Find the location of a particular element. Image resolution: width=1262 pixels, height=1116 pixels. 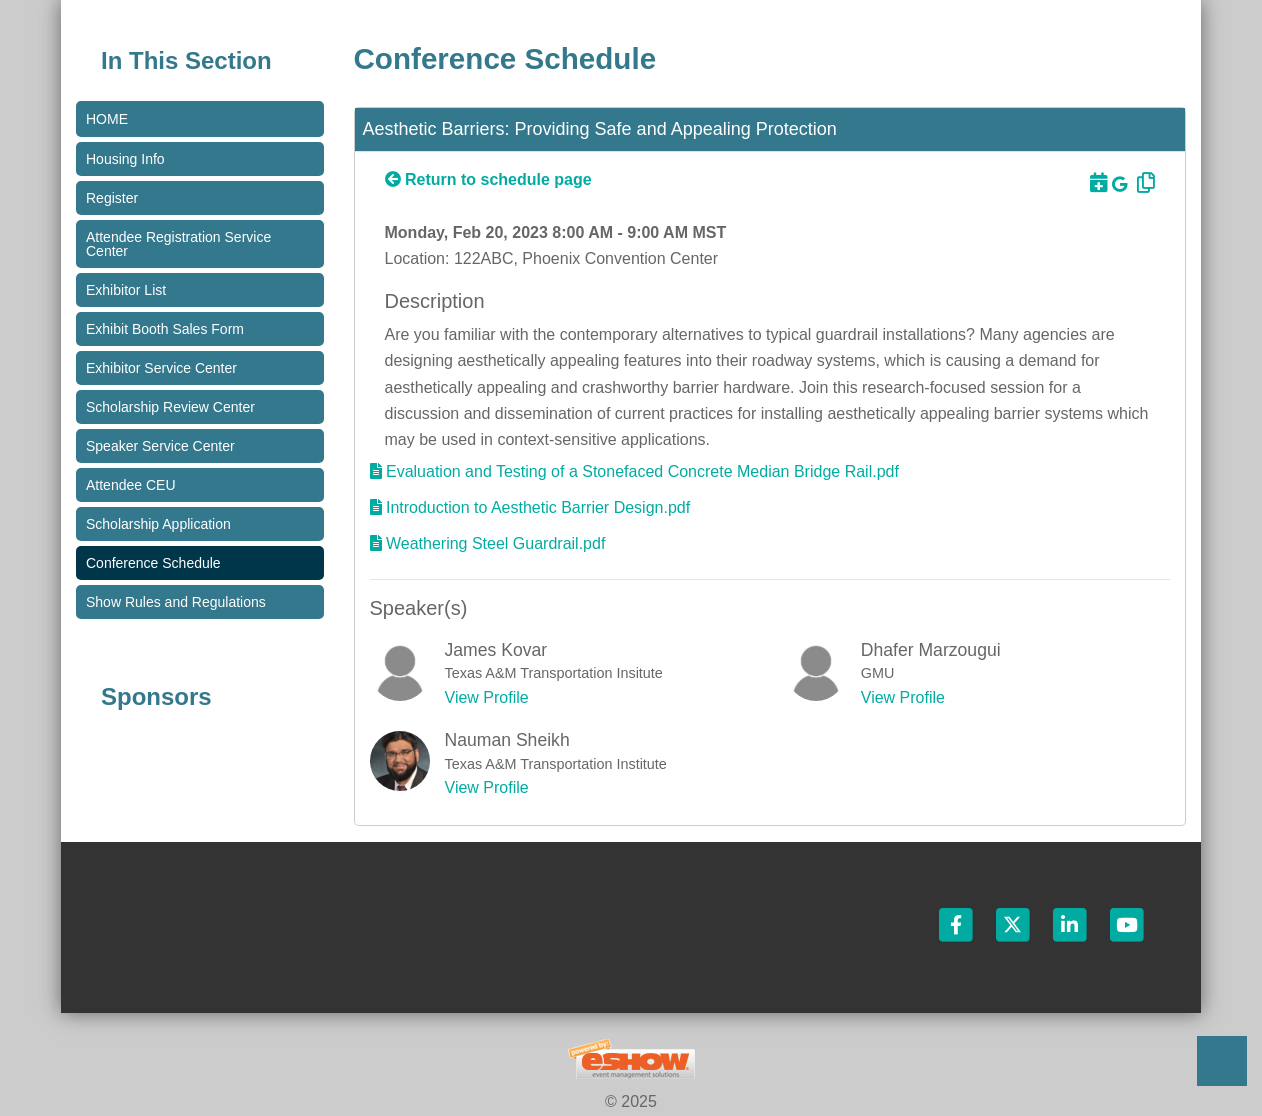

[YouTube] is located at coordinates (1127, 923).